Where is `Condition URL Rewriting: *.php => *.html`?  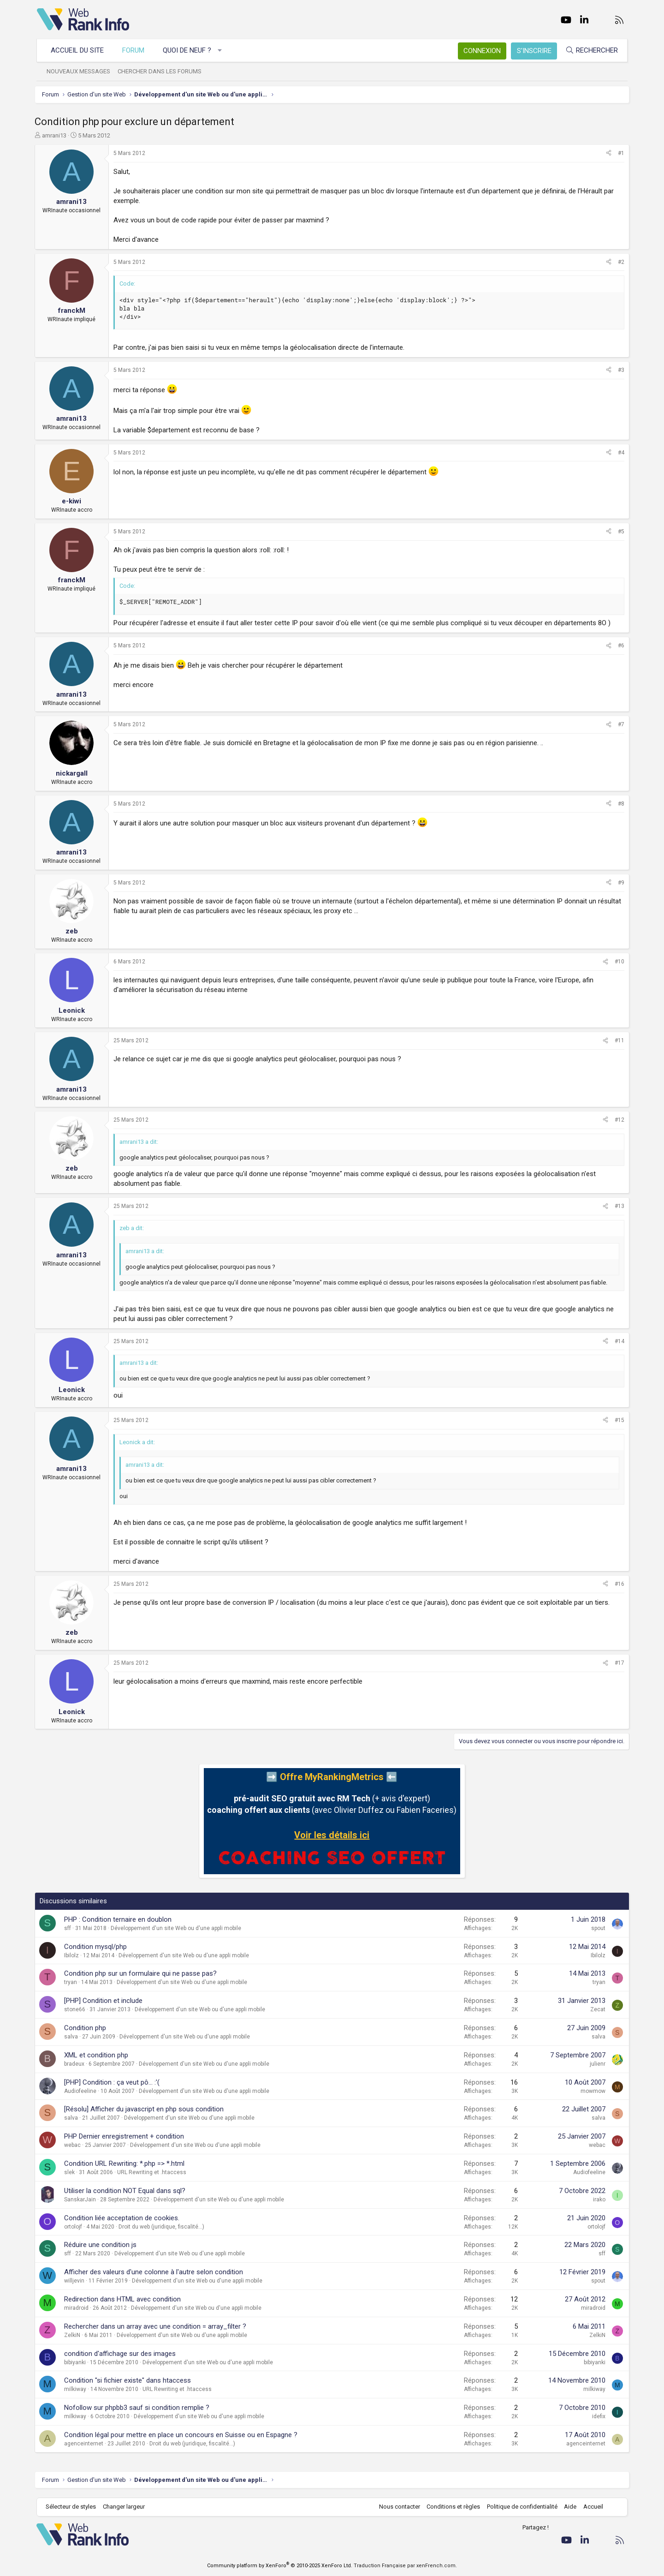 Condition URL Rewriting: *.php => *.html is located at coordinates (126, 2163).